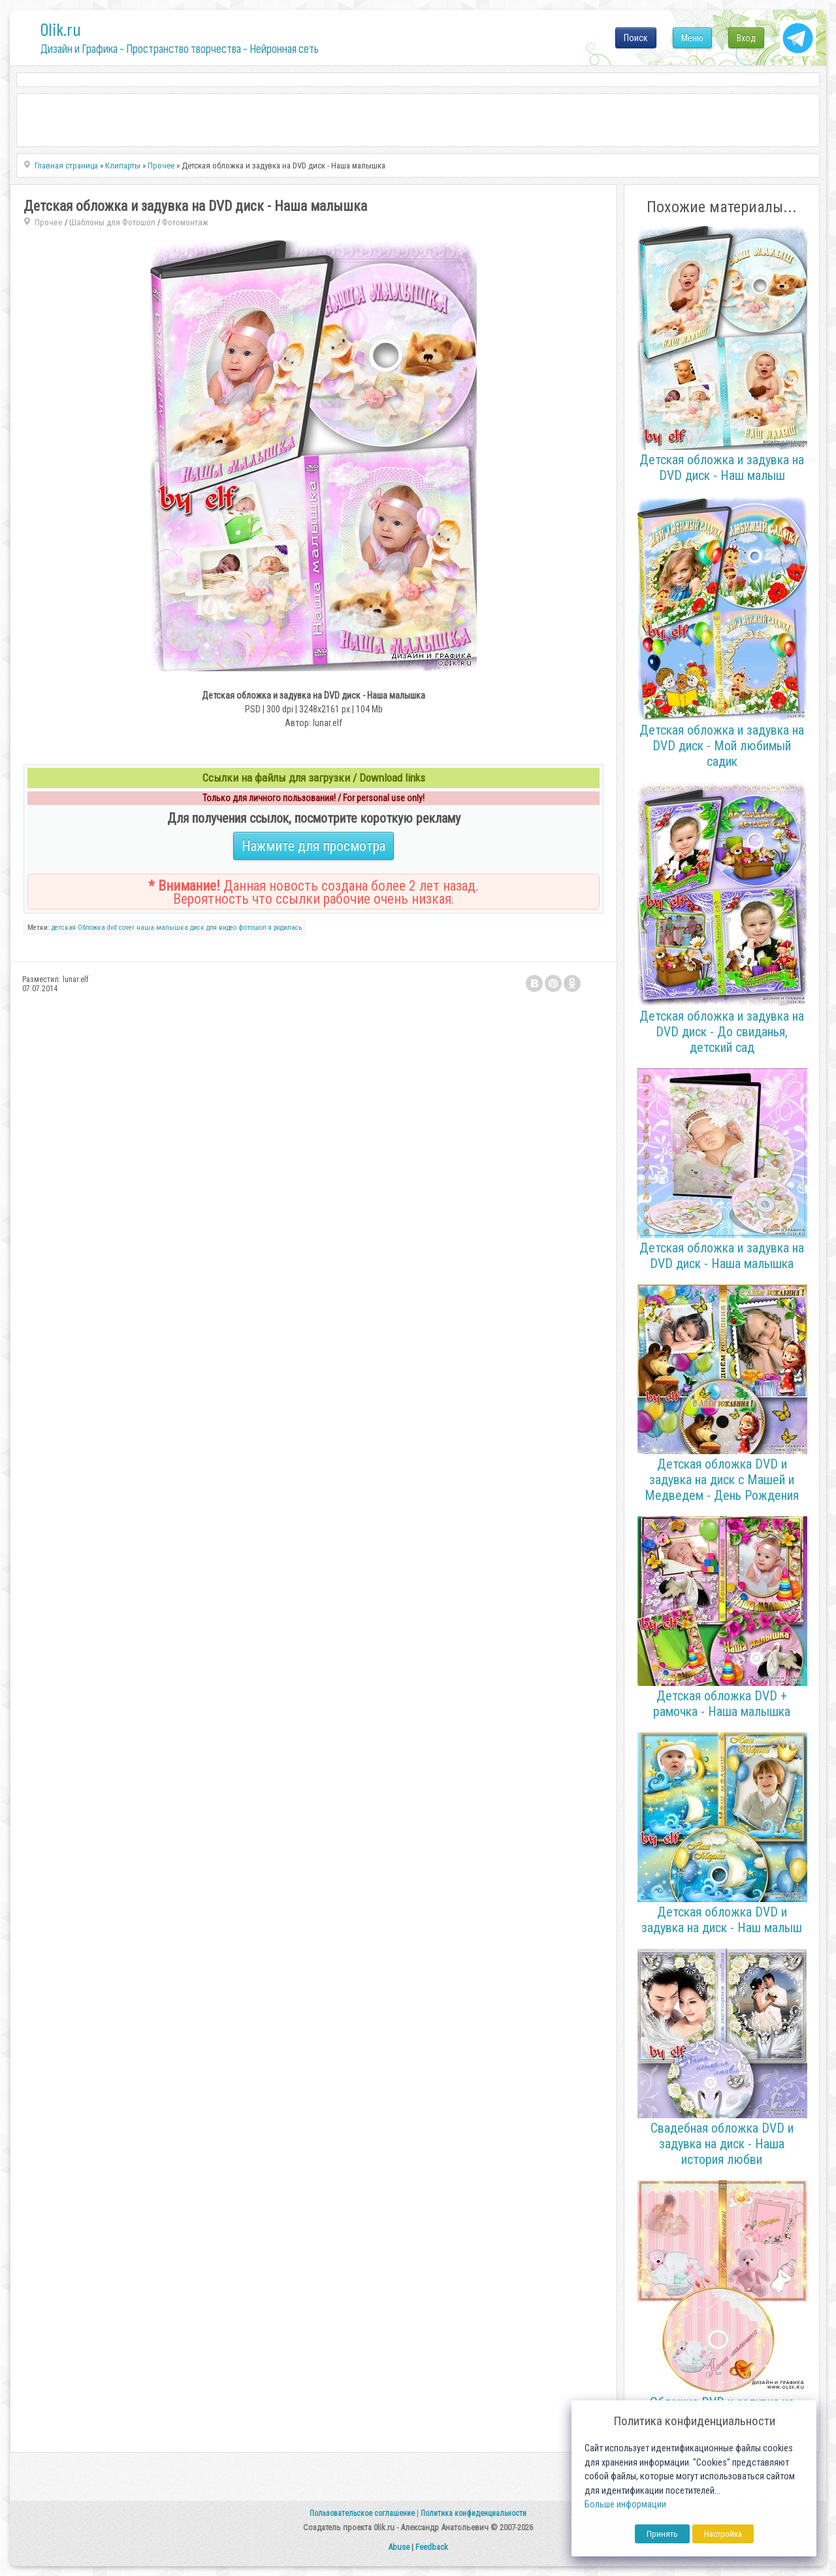 The height and width of the screenshot is (2576, 836). What do you see at coordinates (112, 222) in the screenshot?
I see `Шаблоны для Фотошоп` at bounding box center [112, 222].